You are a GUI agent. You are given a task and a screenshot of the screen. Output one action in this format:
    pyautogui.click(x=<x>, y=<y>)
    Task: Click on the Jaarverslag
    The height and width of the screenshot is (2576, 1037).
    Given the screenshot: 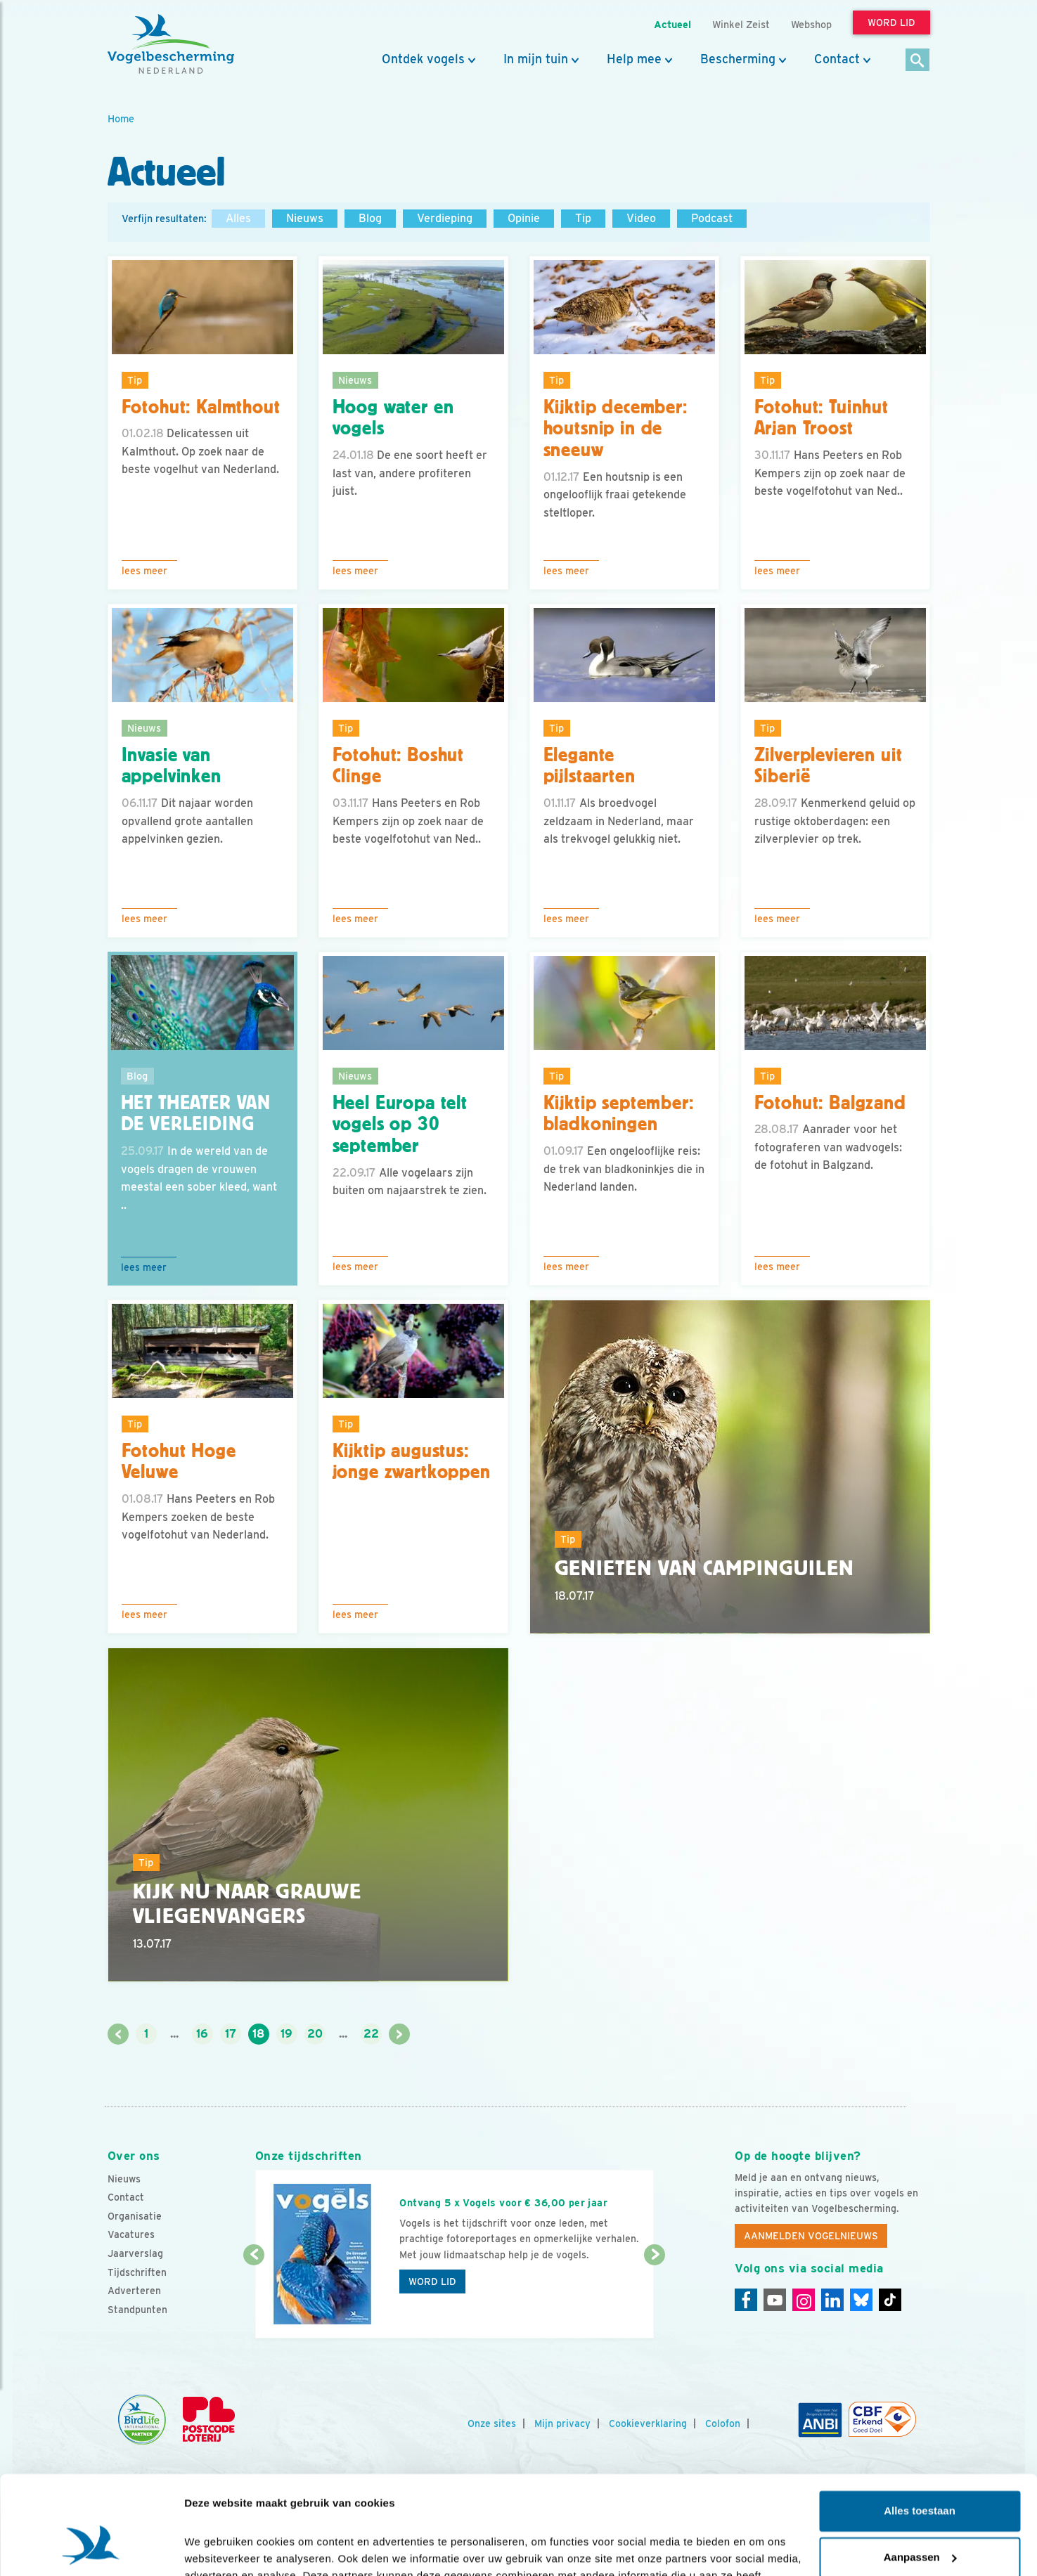 What is the action you would take?
    pyautogui.click(x=135, y=2253)
    